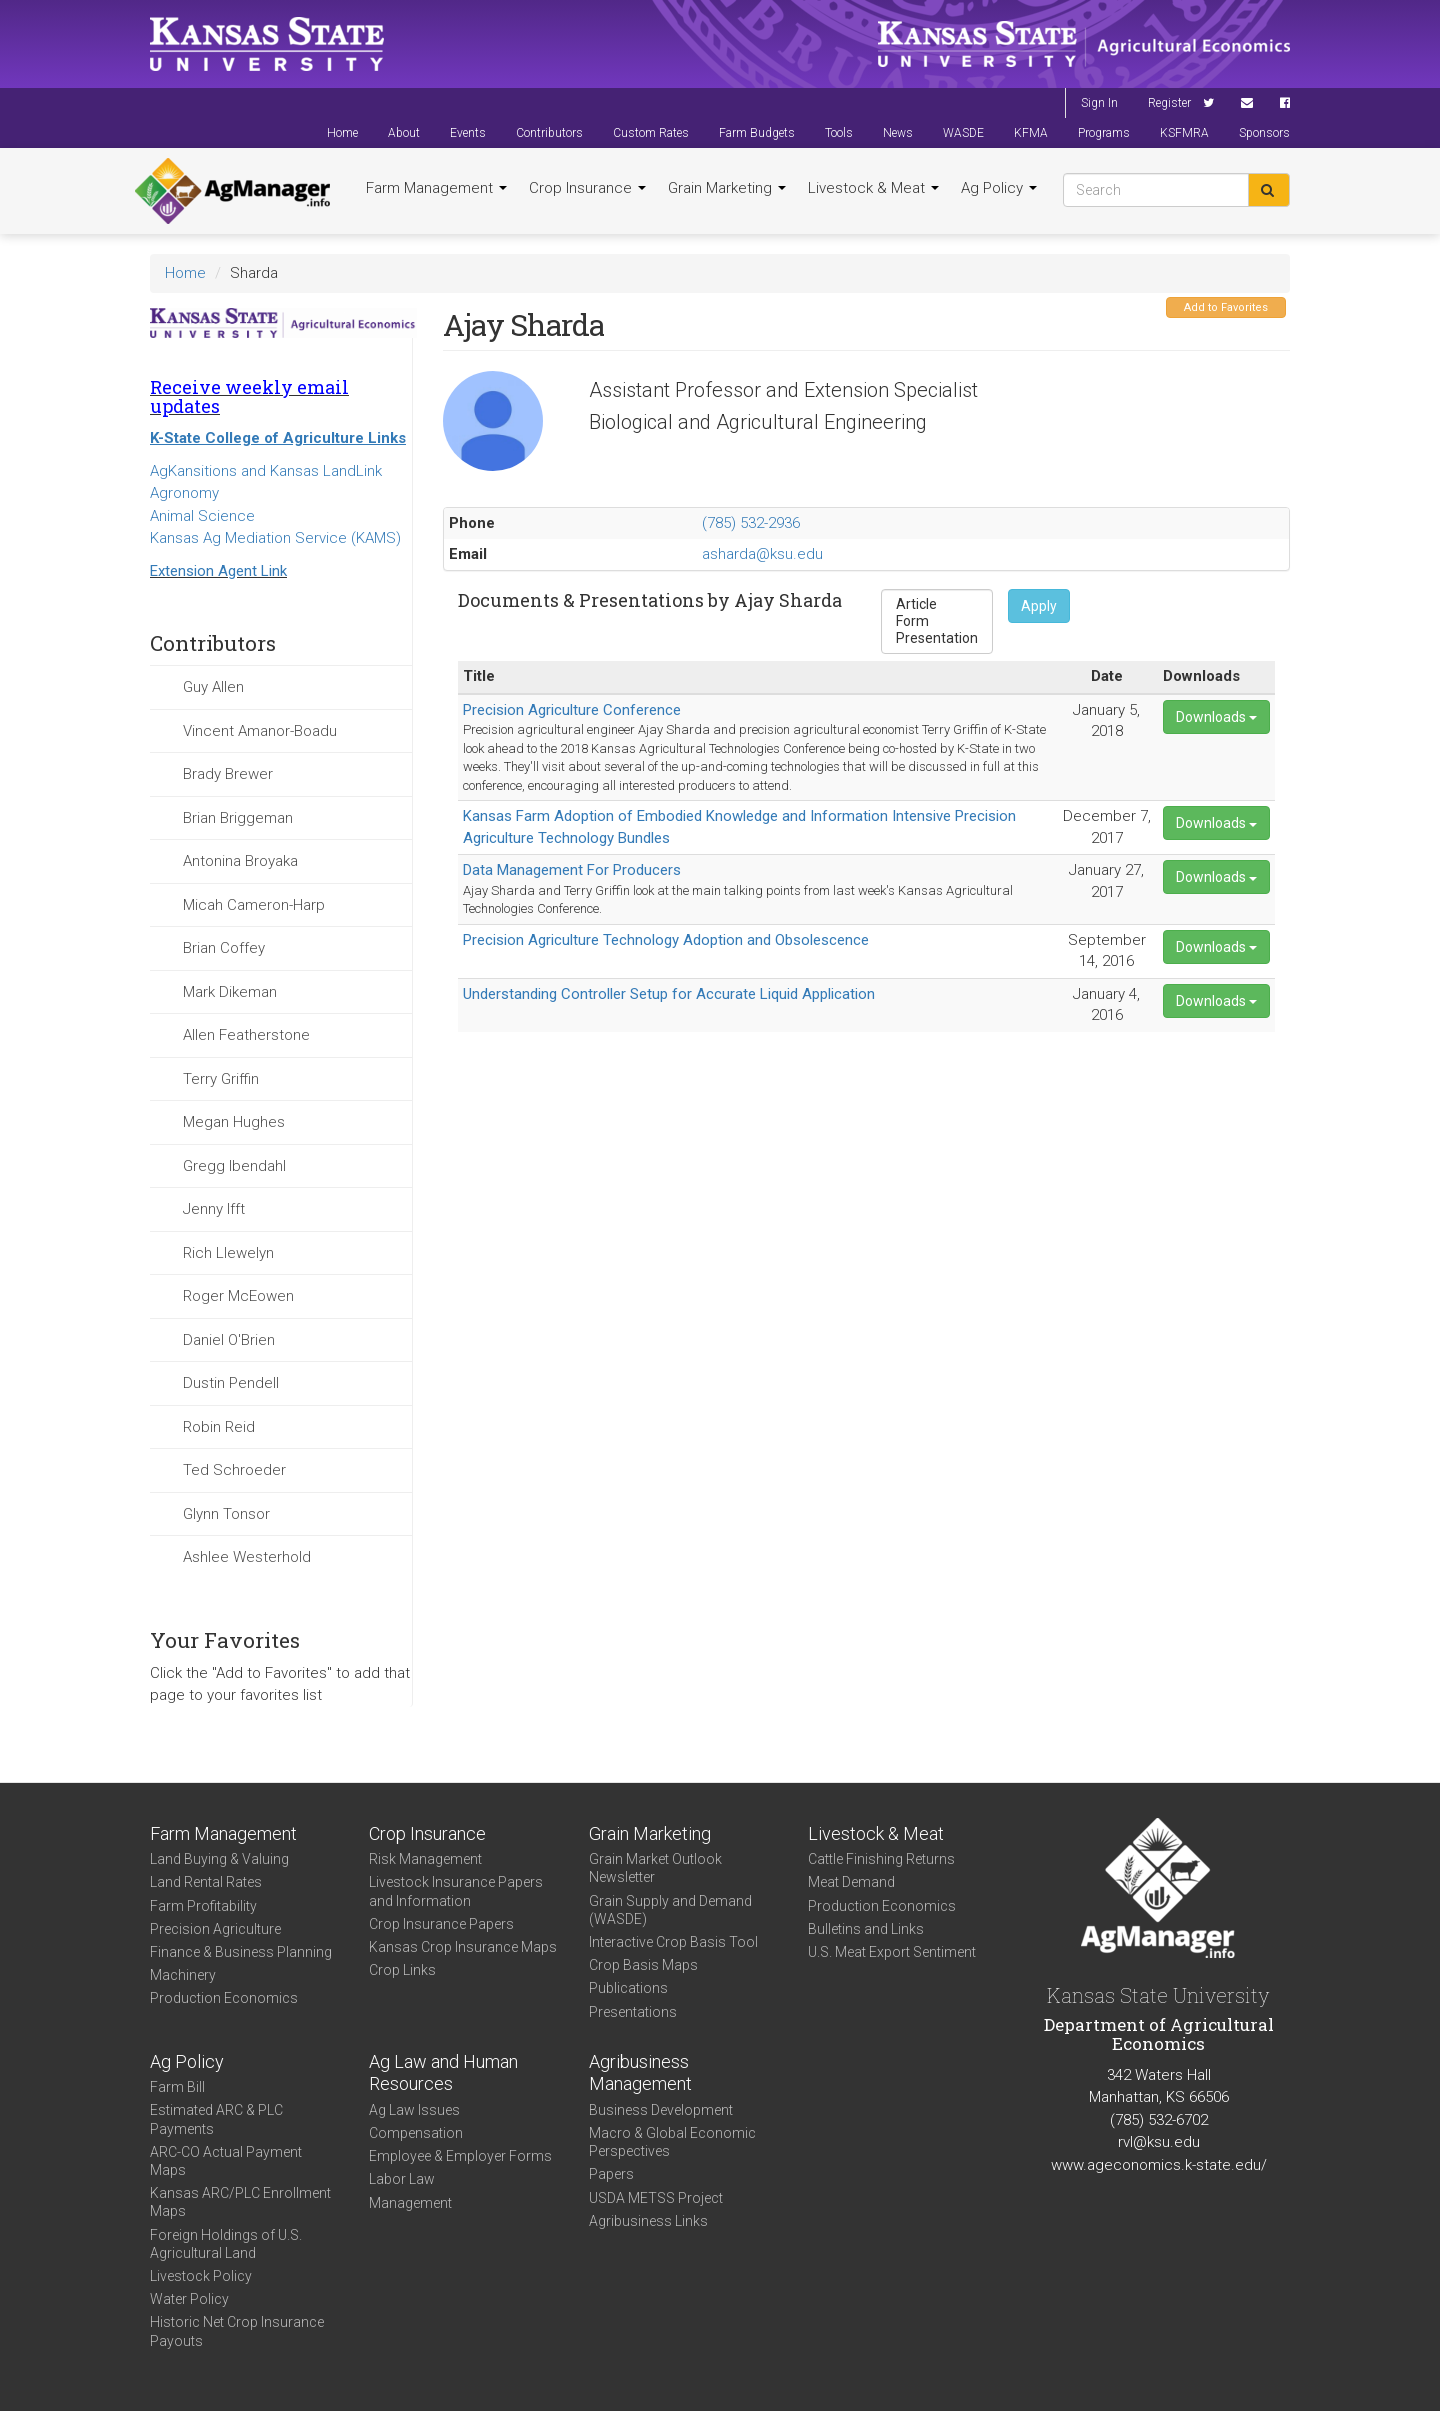  What do you see at coordinates (873, 188) in the screenshot?
I see `Livestock & Meat` at bounding box center [873, 188].